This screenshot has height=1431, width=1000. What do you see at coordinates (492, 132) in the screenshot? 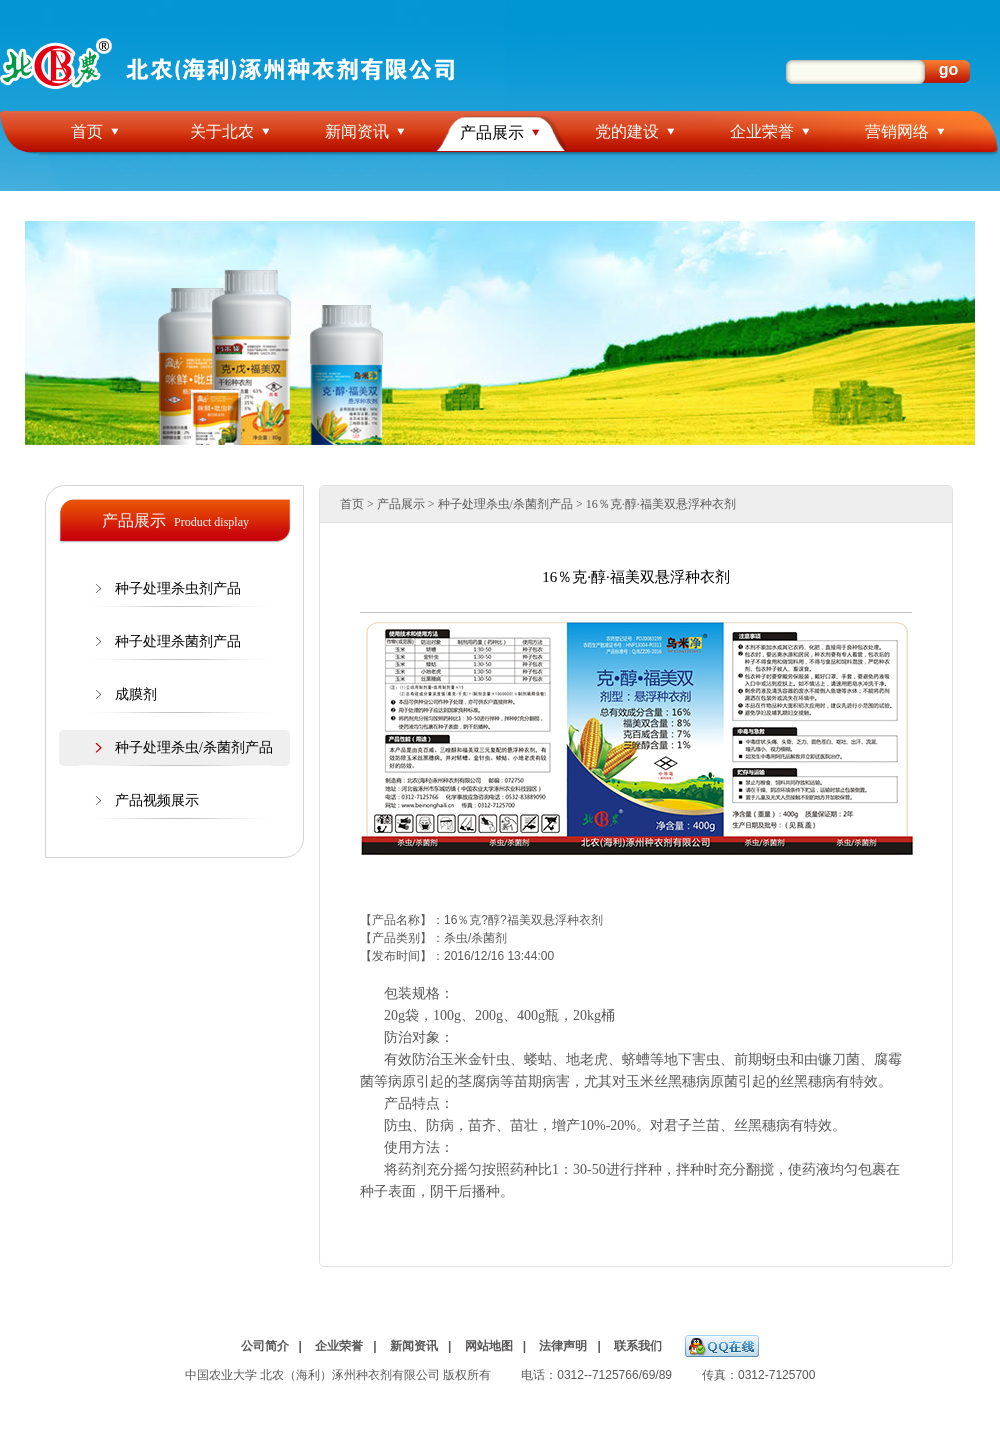
I see `产品展示` at bounding box center [492, 132].